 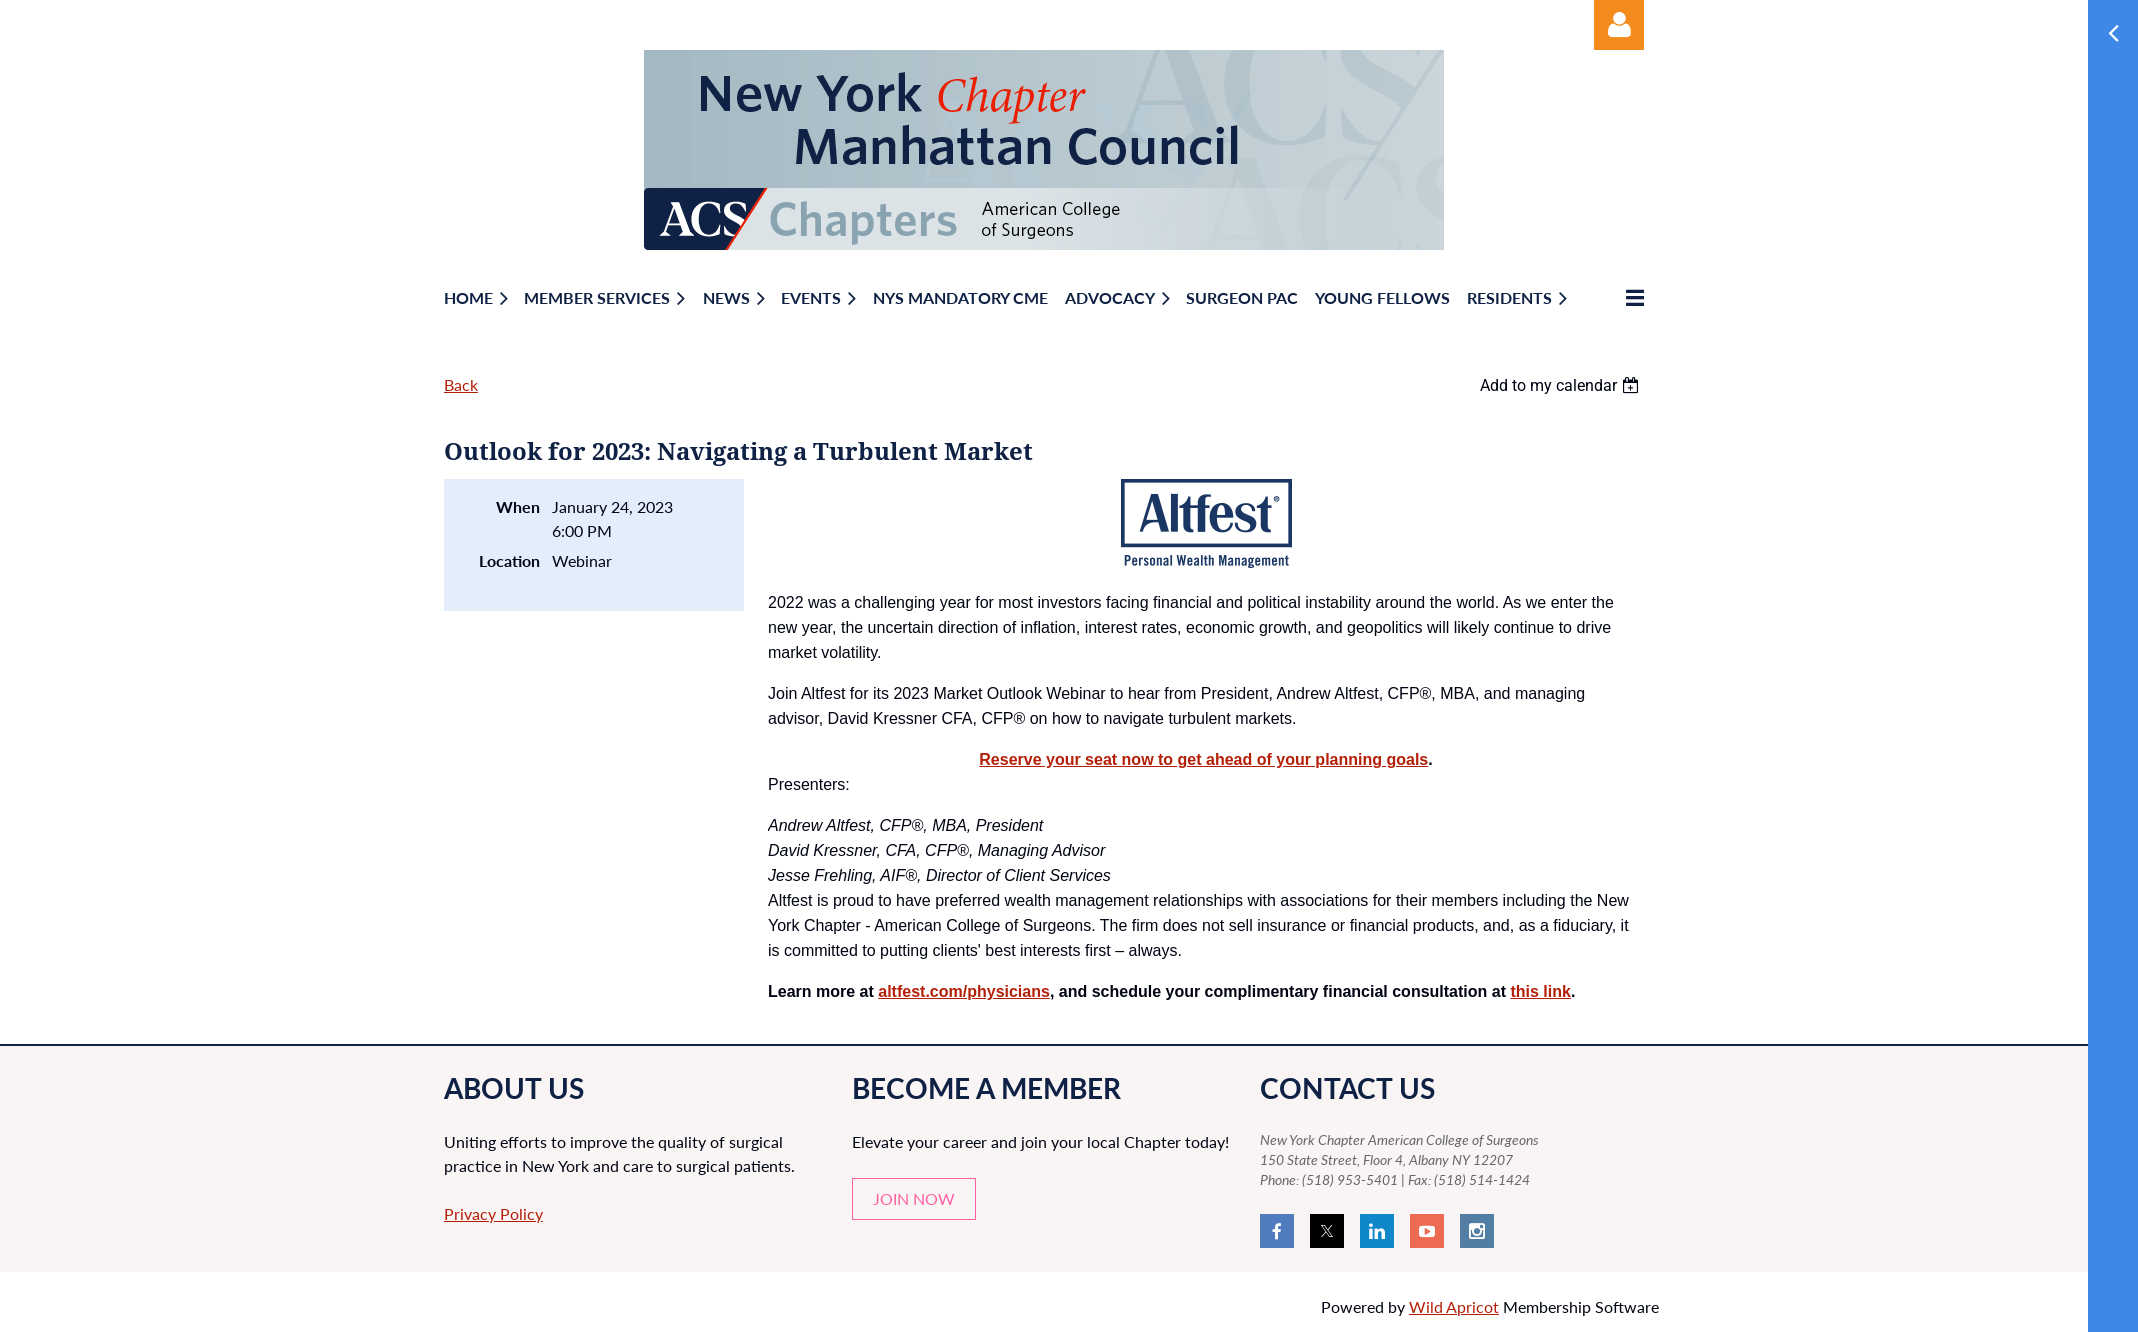 What do you see at coordinates (493, 1213) in the screenshot?
I see `Privacy Policy` at bounding box center [493, 1213].